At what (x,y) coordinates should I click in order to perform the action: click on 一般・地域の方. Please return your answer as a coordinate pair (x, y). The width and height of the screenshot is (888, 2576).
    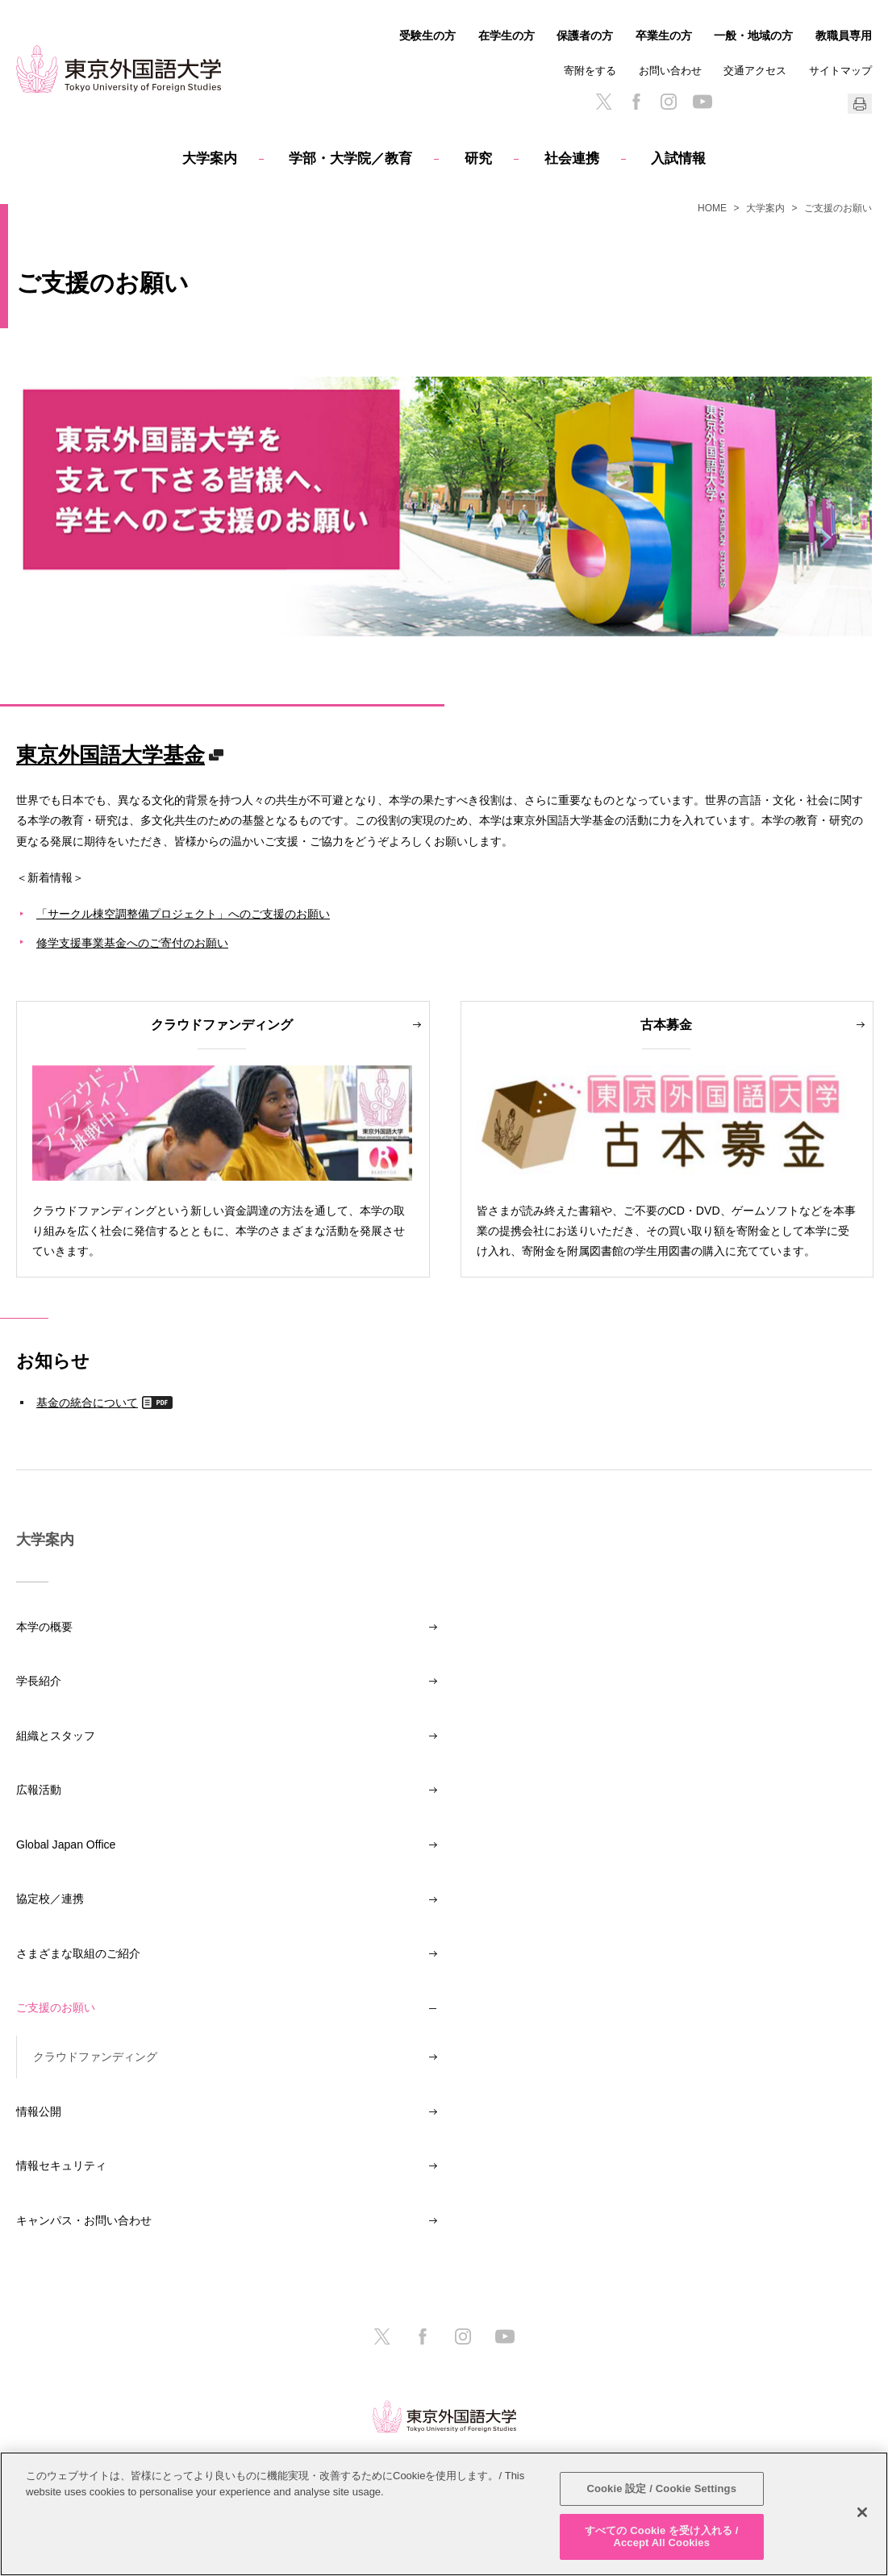
    Looking at the image, I should click on (753, 35).